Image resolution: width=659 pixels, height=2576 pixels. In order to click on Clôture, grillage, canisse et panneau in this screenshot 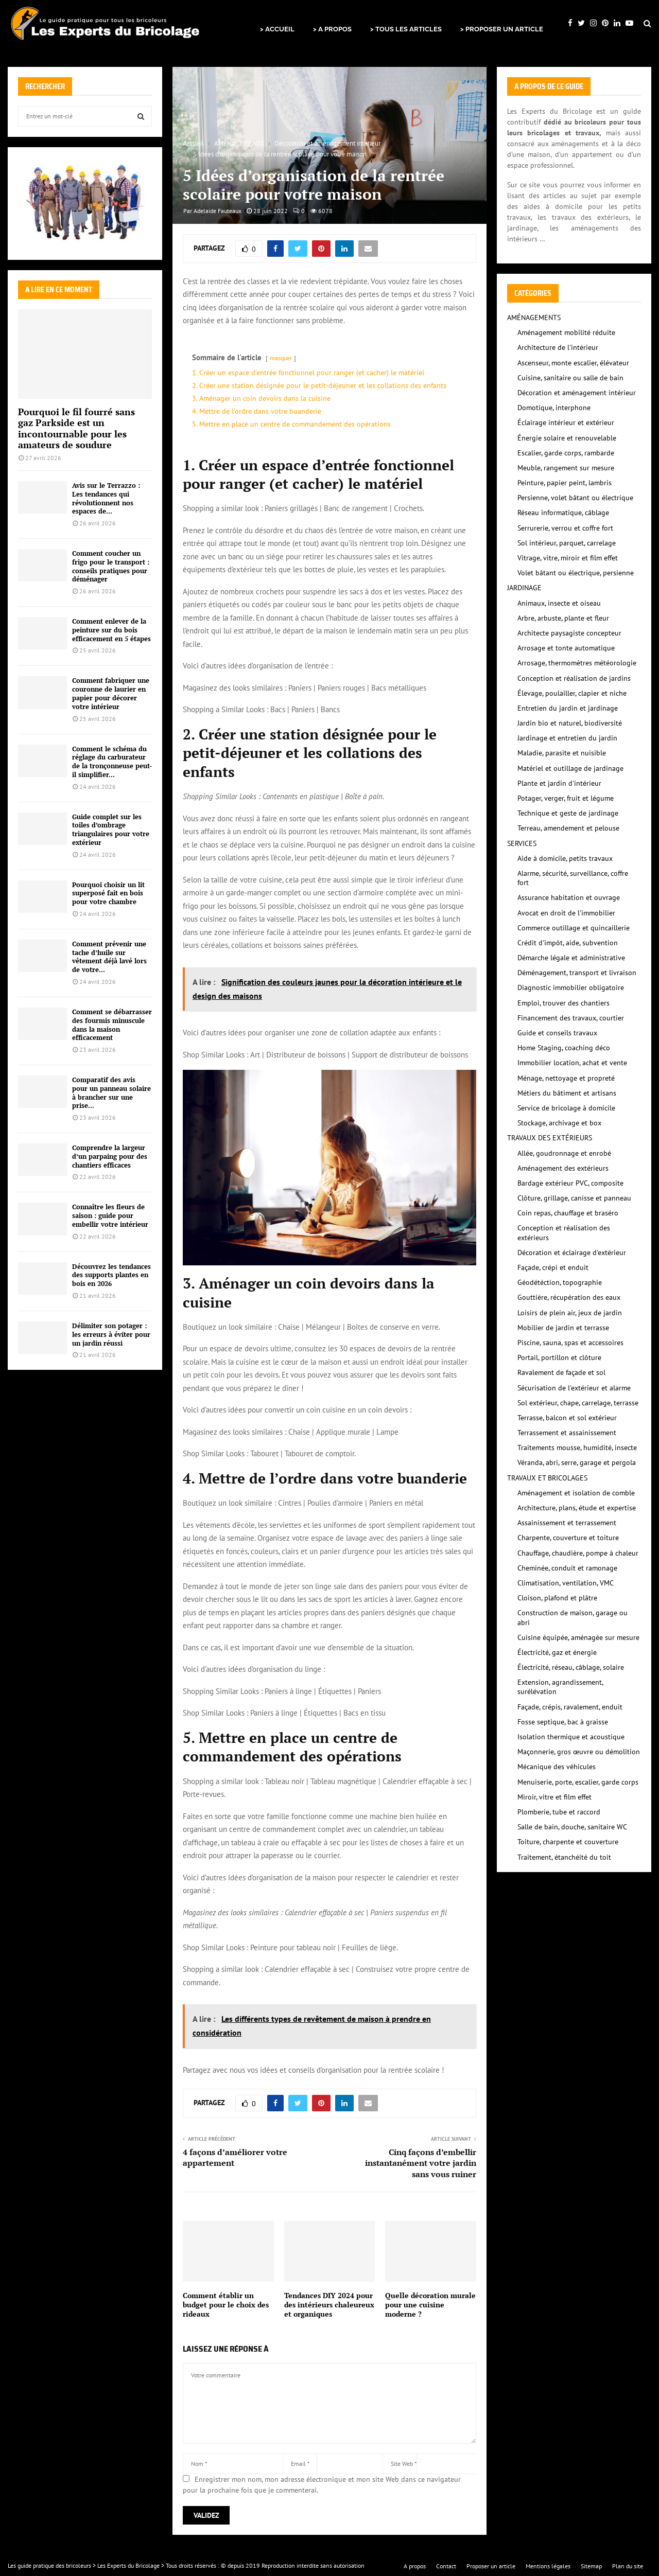, I will do `click(574, 1198)`.